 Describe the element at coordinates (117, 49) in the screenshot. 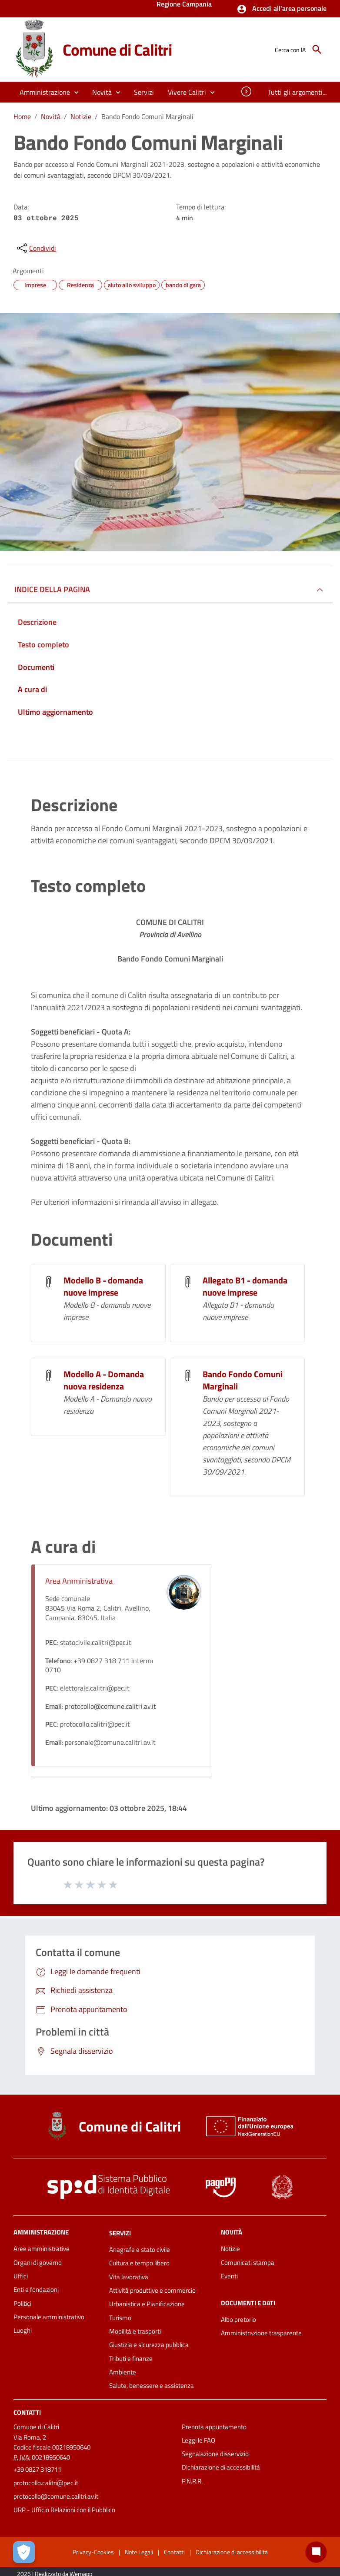

I see `Comune di Calitri` at that location.